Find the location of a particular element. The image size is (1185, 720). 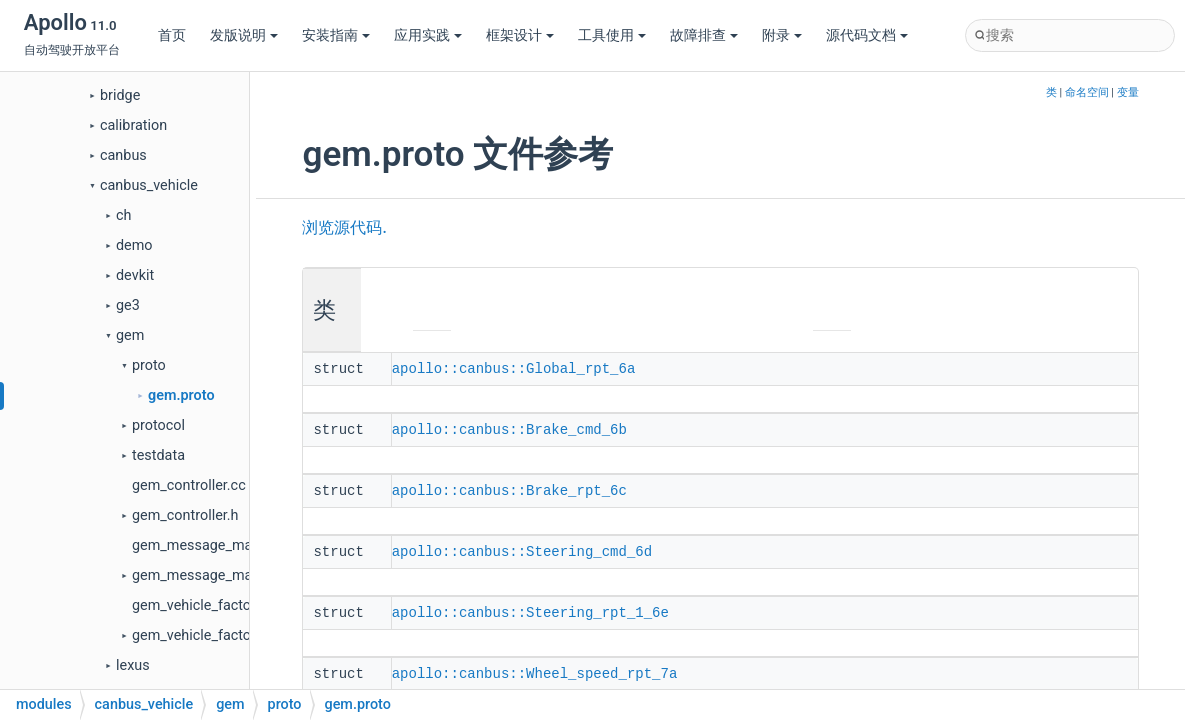

apollo::canbus::Wheel_speed_rpt_7a is located at coordinates (535, 668).